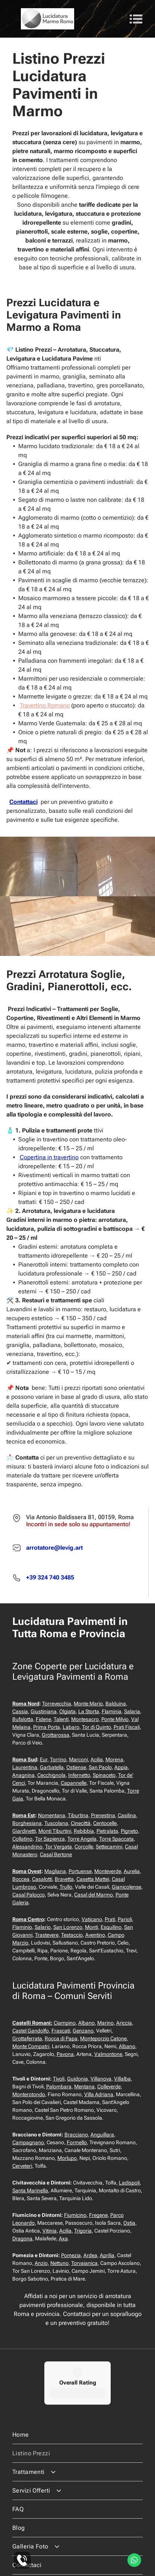 Image resolution: width=155 pixels, height=2576 pixels. I want to click on [Open menu], so click(136, 19).